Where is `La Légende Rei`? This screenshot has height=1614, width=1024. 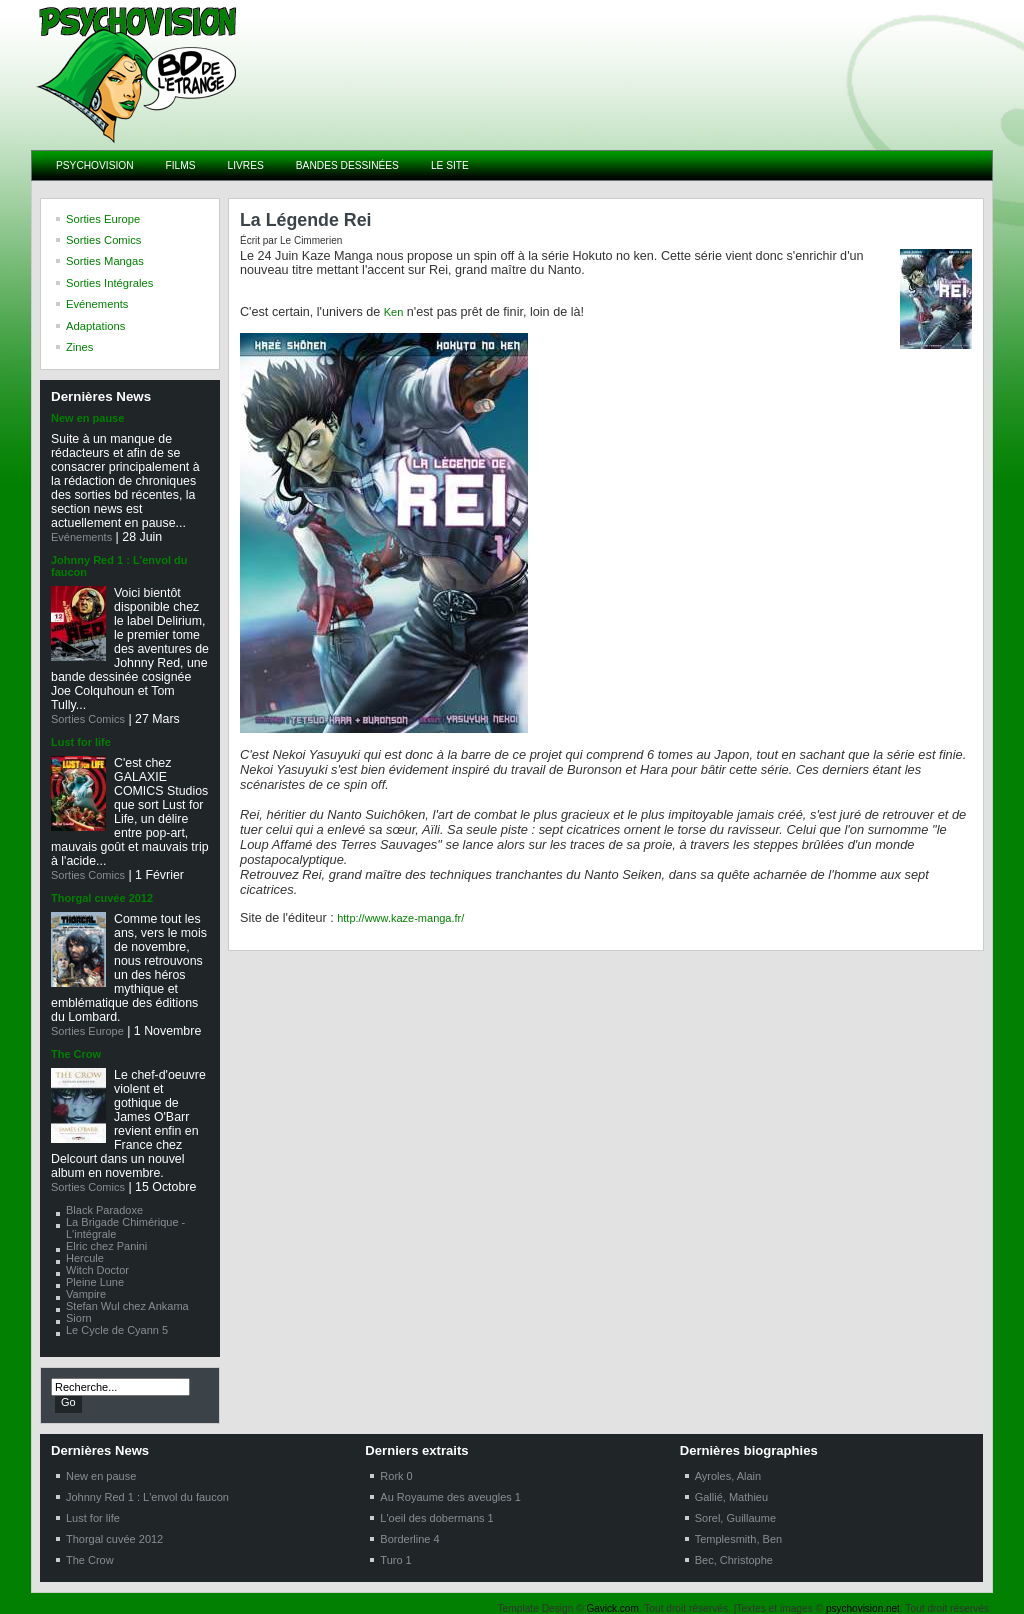
La Légende Rei is located at coordinates (306, 220).